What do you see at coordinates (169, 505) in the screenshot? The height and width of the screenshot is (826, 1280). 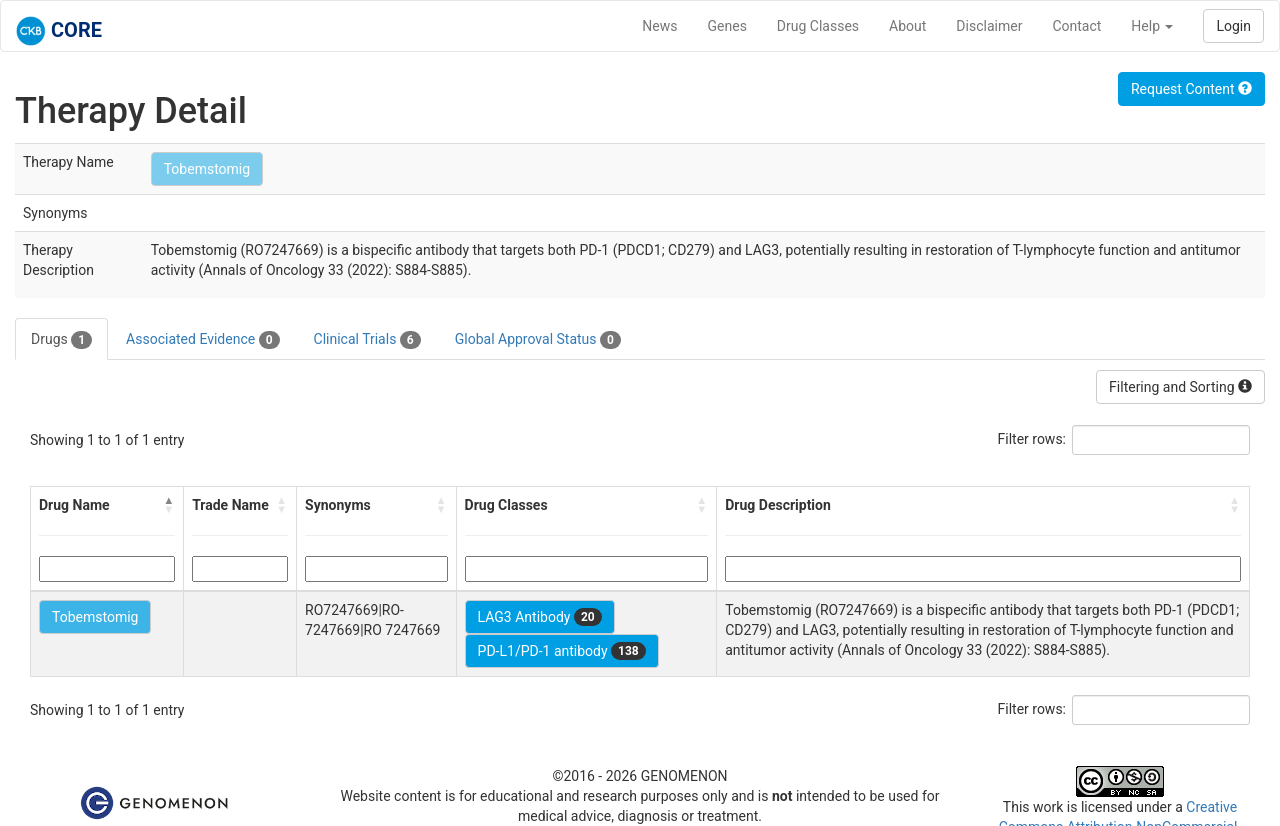 I see `[button]` at bounding box center [169, 505].